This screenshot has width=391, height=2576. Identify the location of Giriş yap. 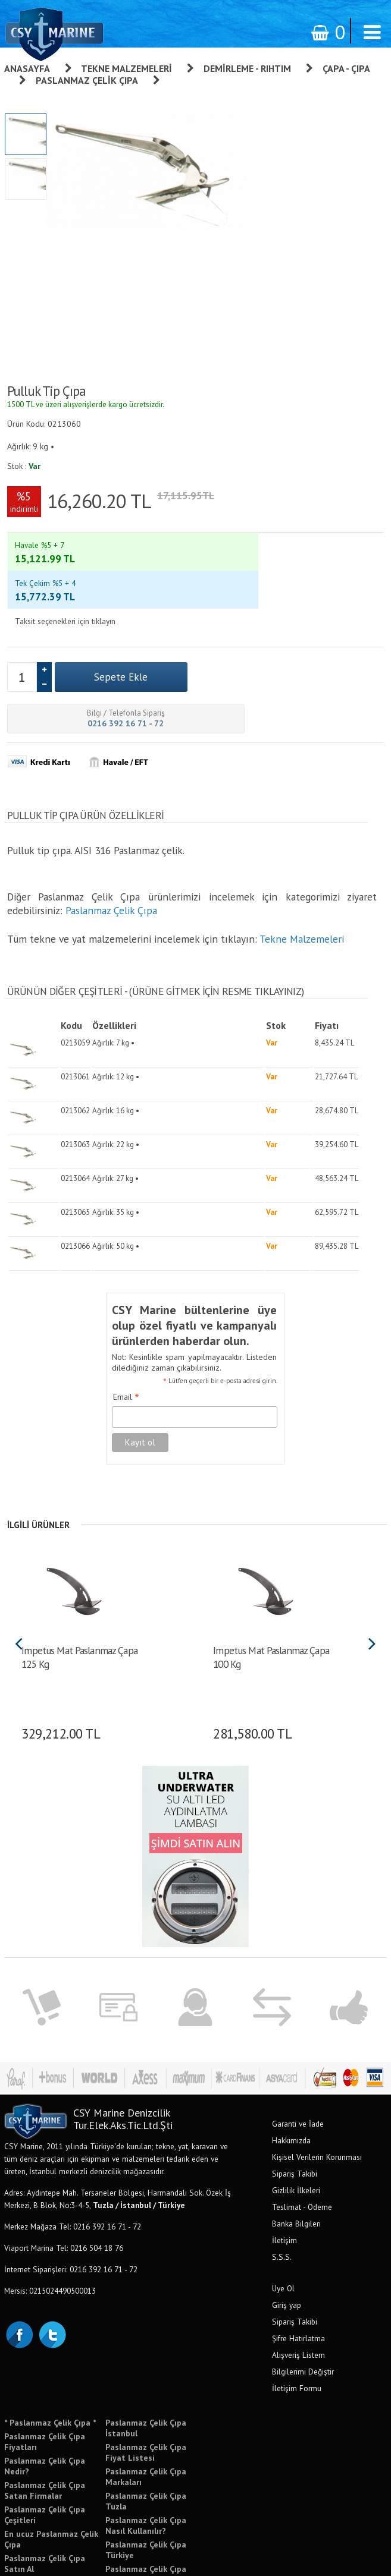
(286, 2202).